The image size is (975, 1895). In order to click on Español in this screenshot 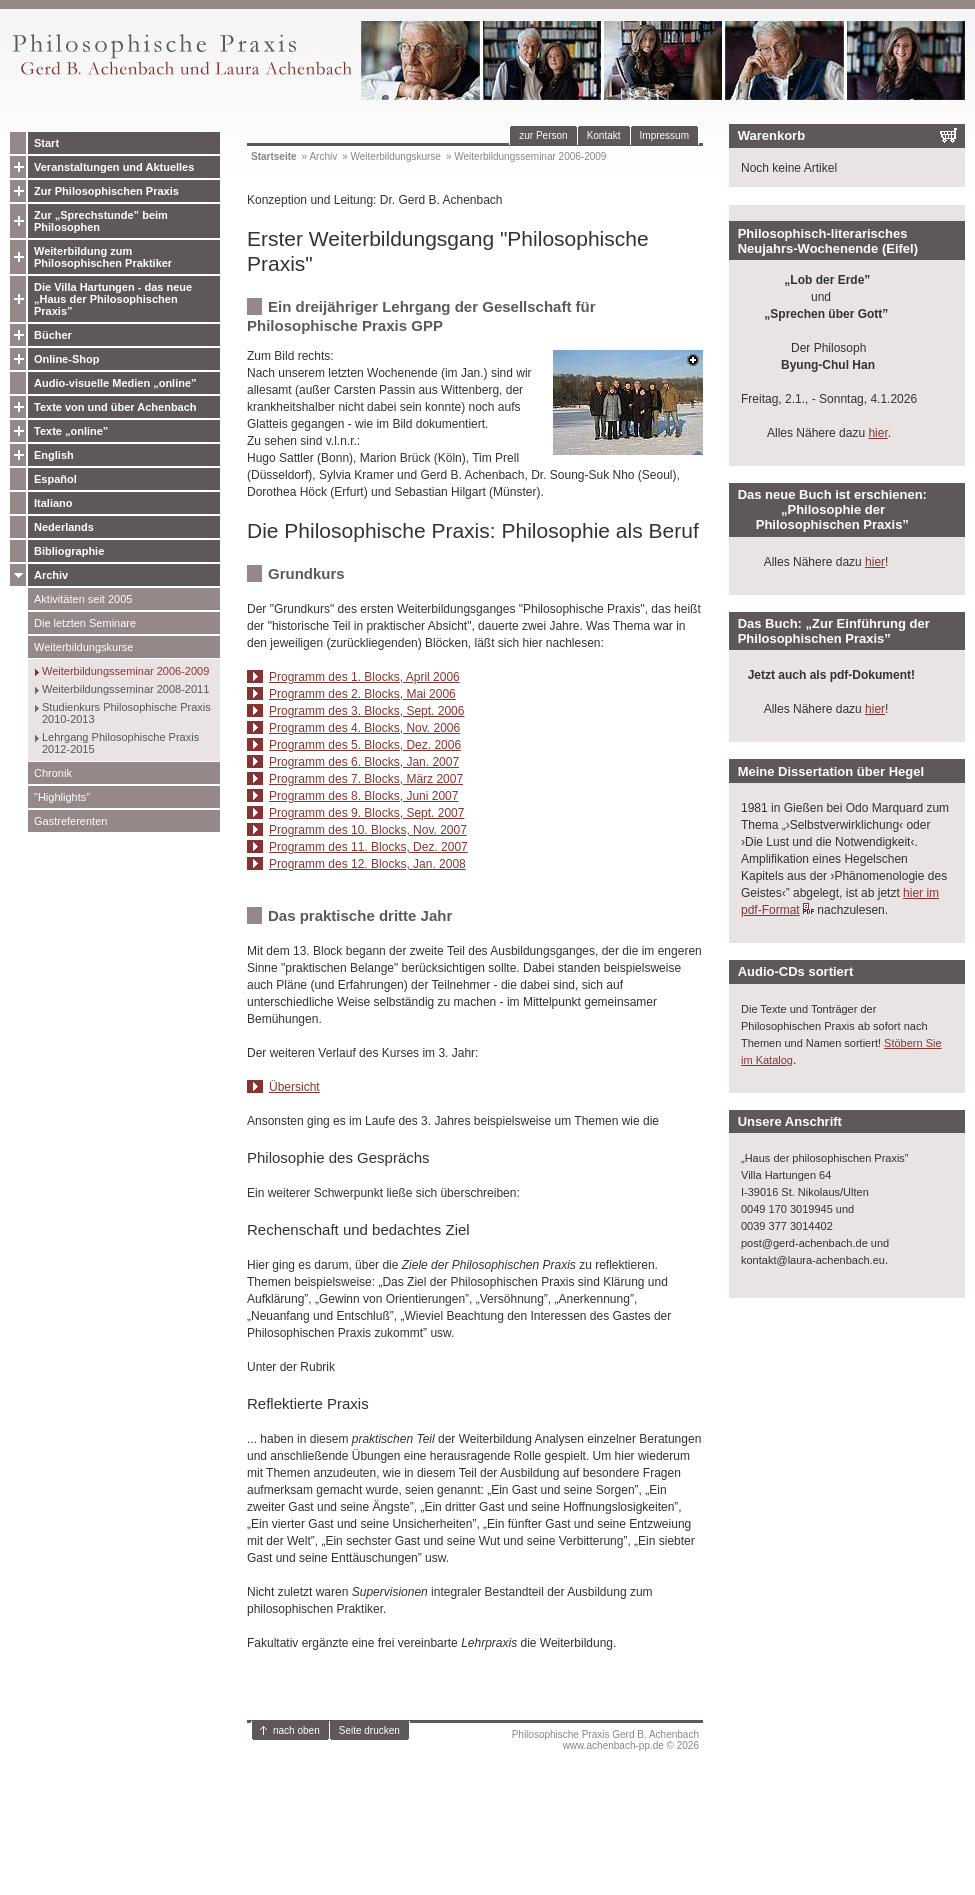, I will do `click(55, 479)`.